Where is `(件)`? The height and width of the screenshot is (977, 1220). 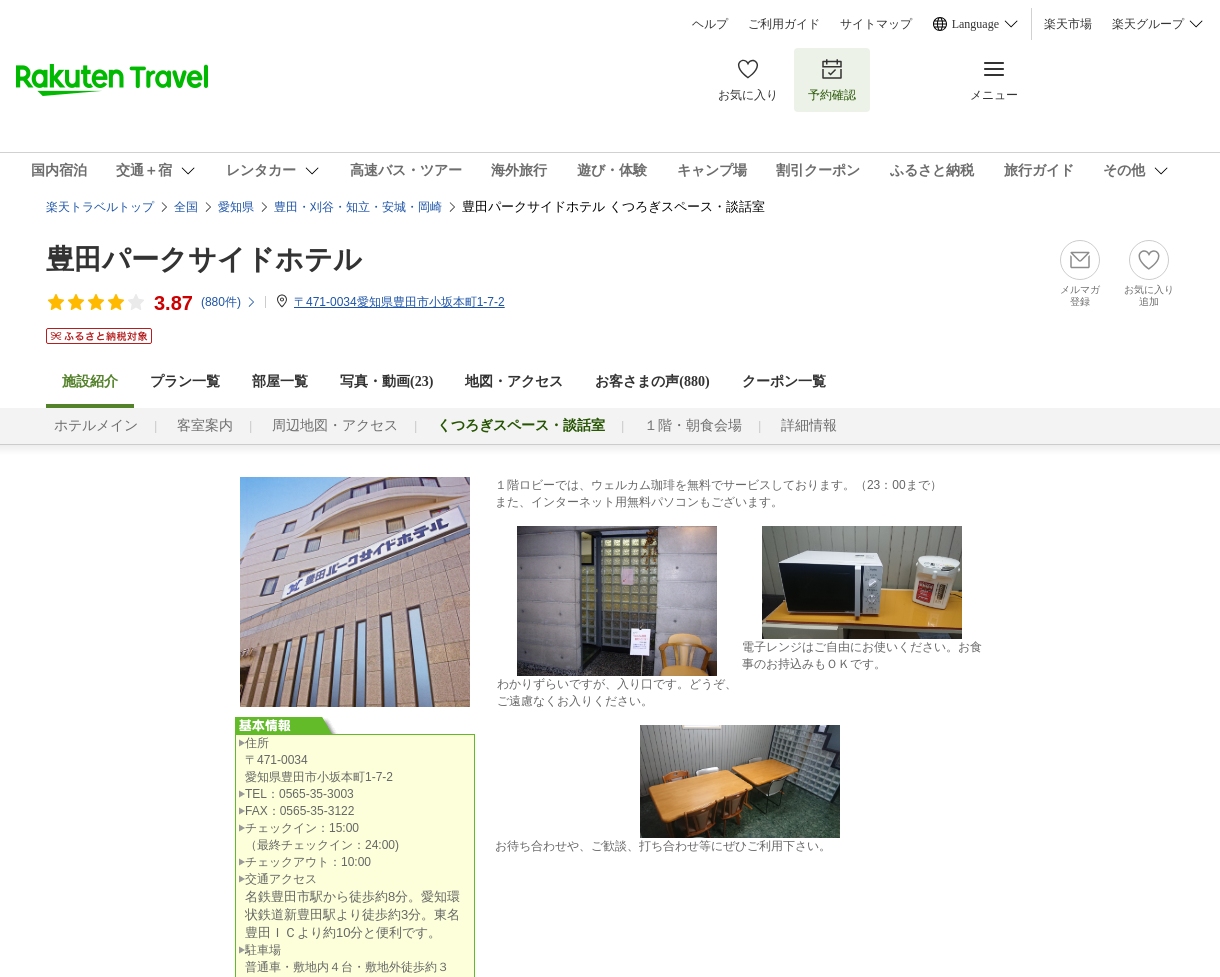 (件) is located at coordinates (229, 302).